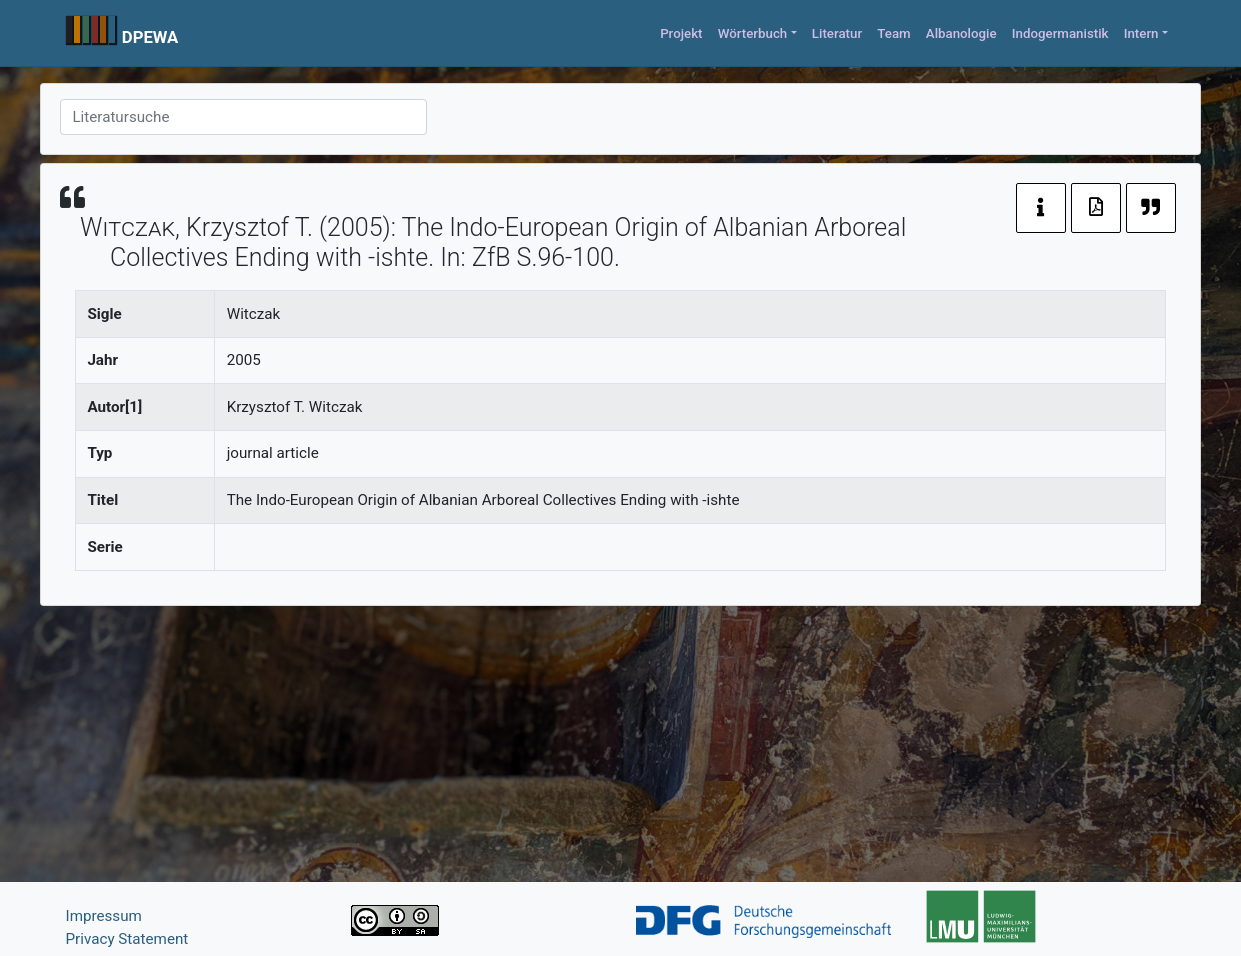  What do you see at coordinates (961, 33) in the screenshot?
I see `Albanologie` at bounding box center [961, 33].